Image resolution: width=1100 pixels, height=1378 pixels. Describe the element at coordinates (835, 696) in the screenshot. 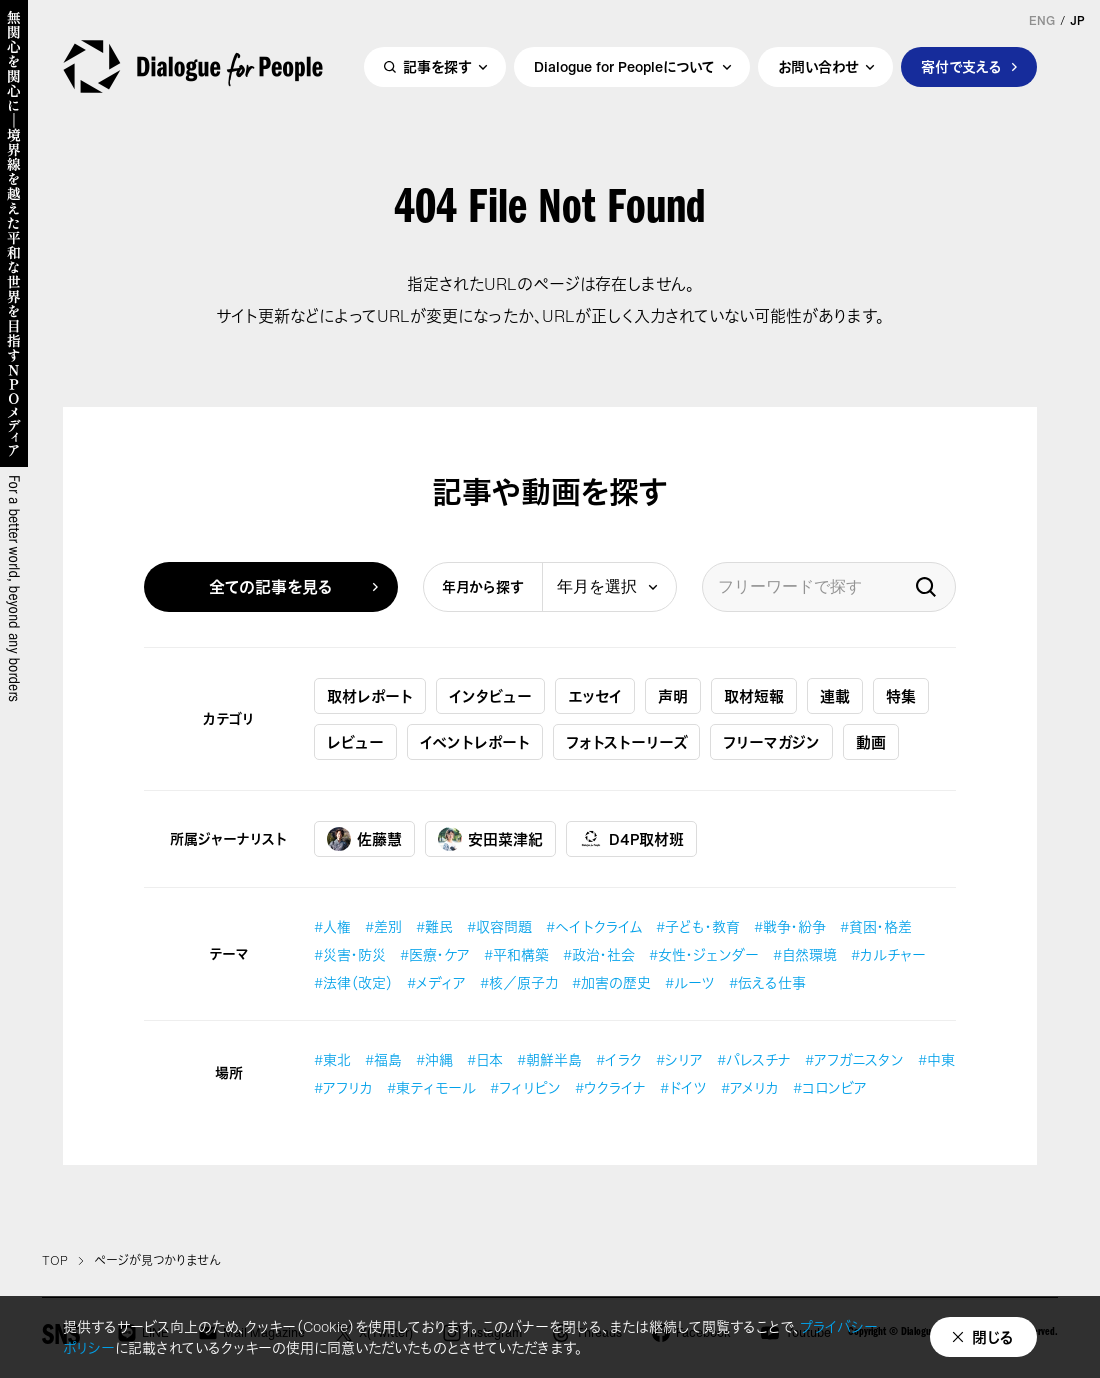

I see `連載` at that location.